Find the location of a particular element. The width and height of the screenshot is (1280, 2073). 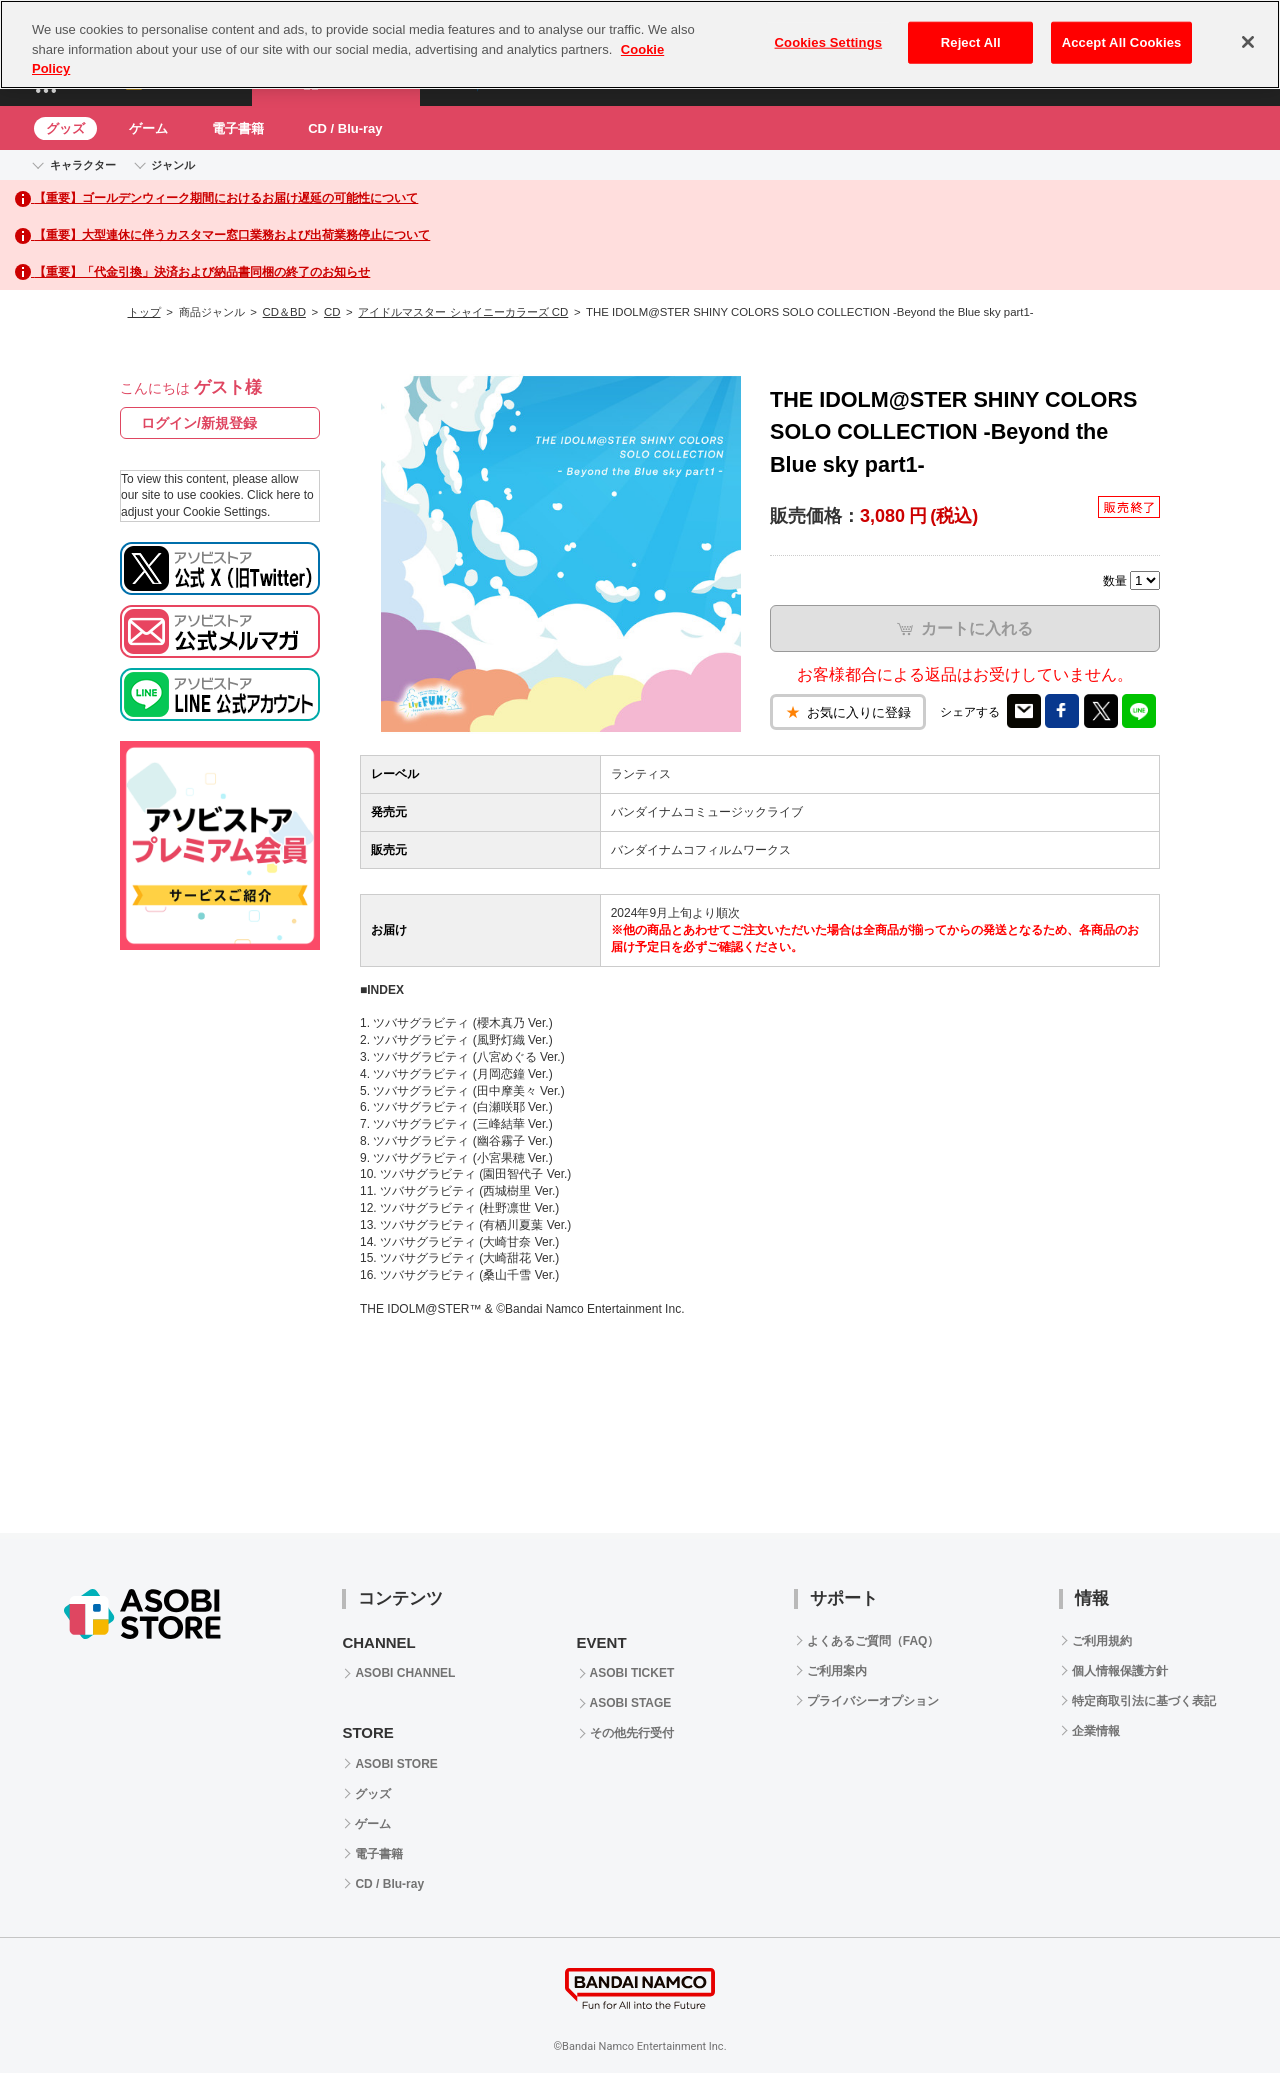

電子書籍 is located at coordinates (238, 128).